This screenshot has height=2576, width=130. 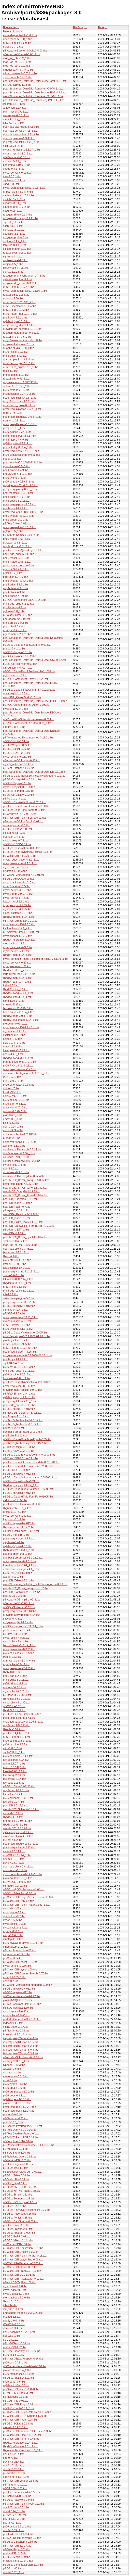 I want to click on p5-Cache-Memcached-Fast-0.16.tbz, so click(x=24, y=2366).